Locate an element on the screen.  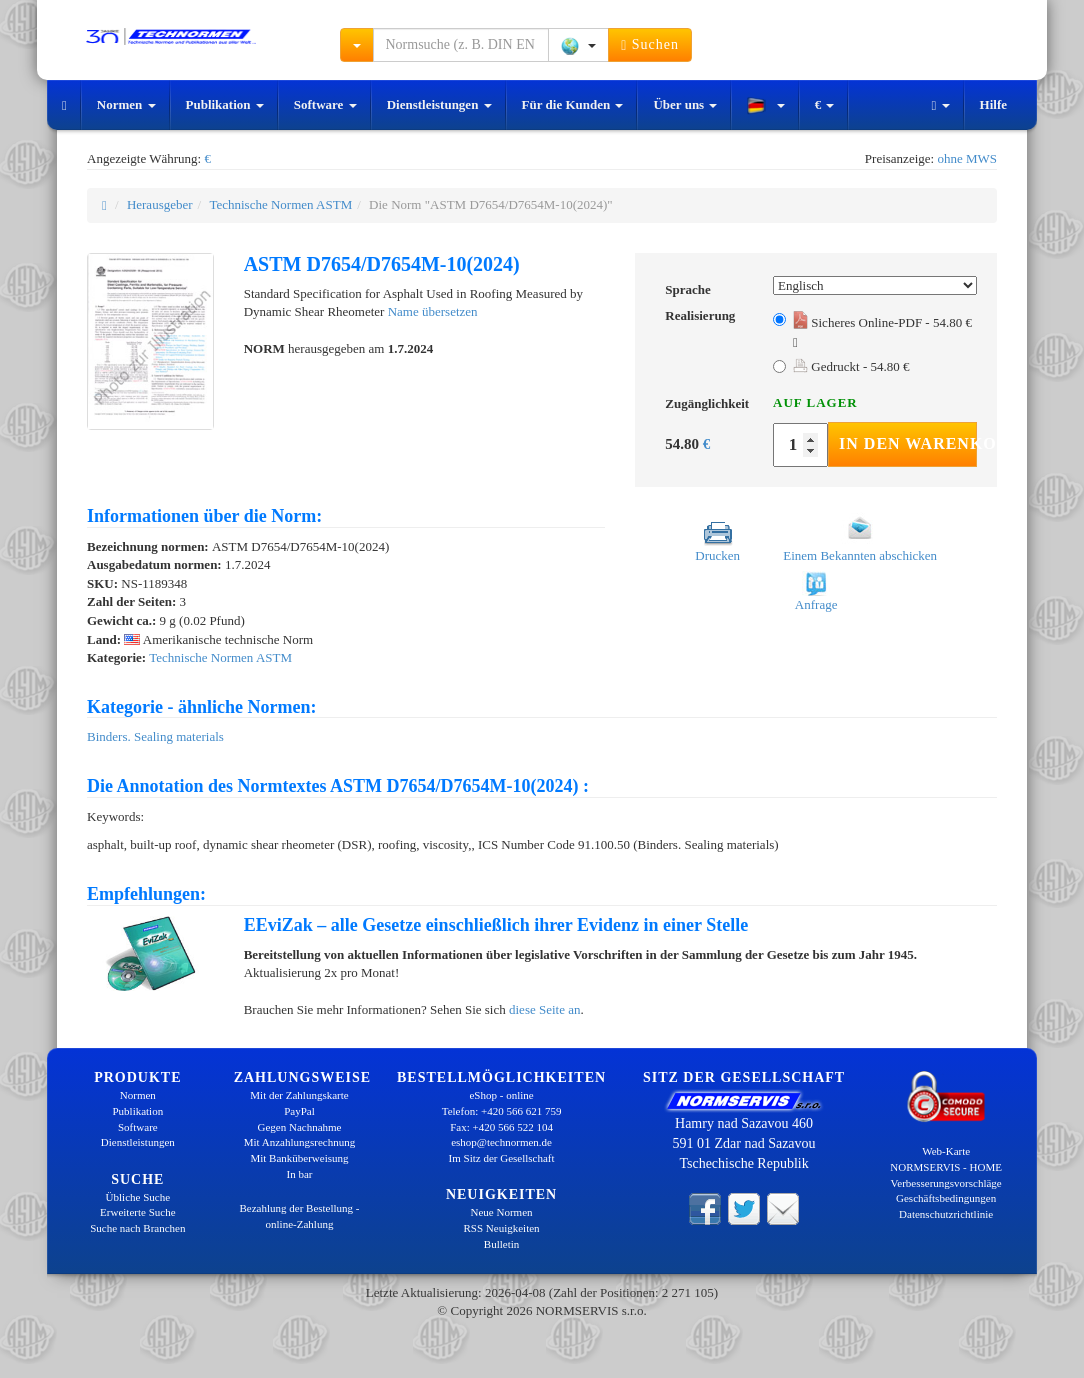
Übliche Suche is located at coordinates (138, 1197).